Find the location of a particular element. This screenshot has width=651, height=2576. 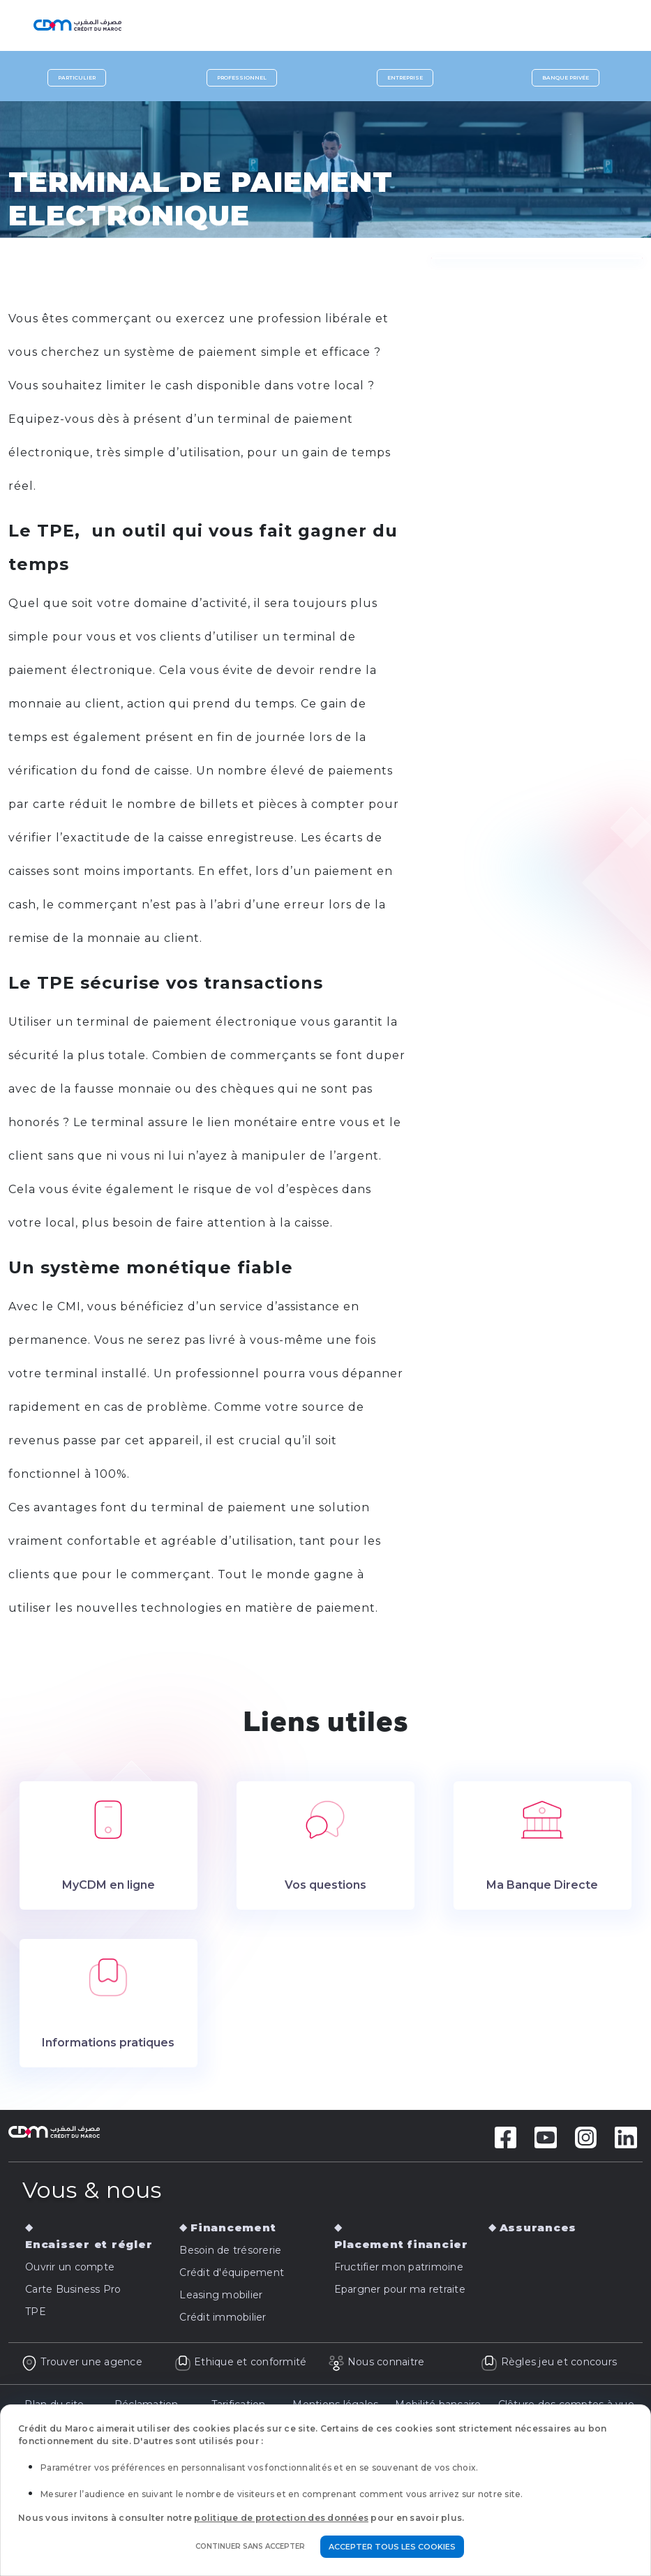

politique de protection des données is located at coordinates (281, 2518).